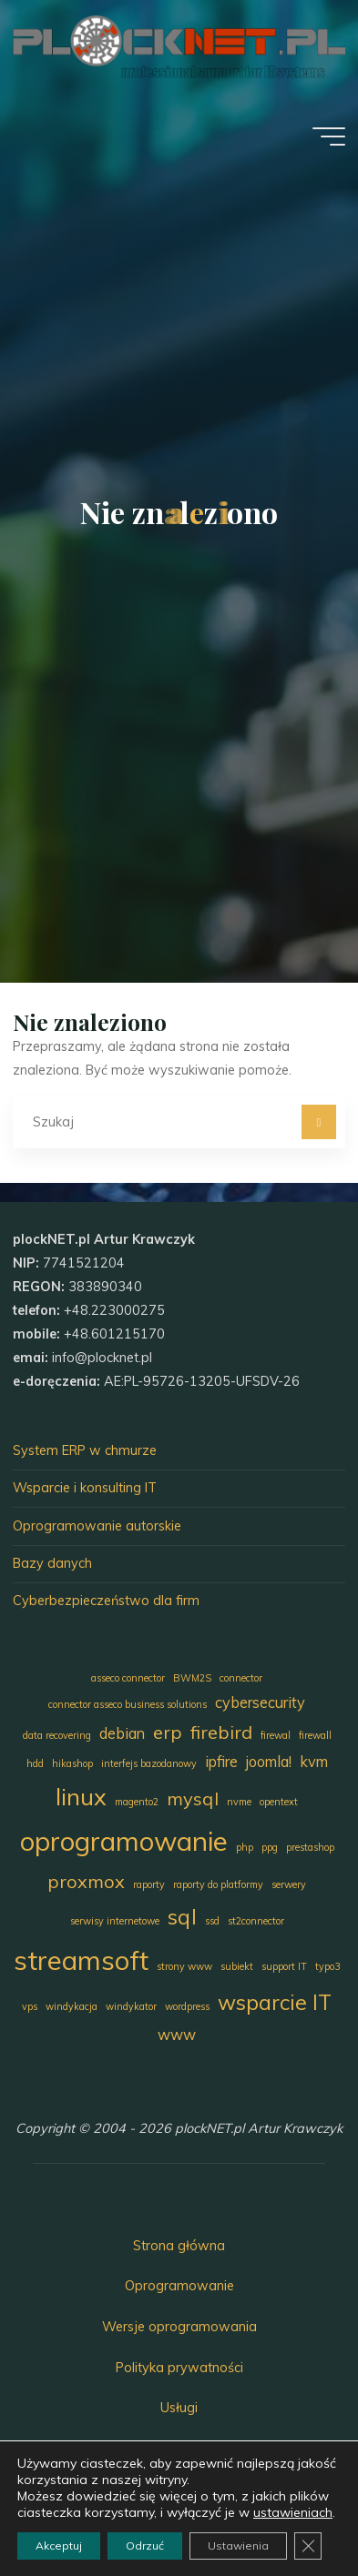 The image size is (358, 2576). I want to click on erp [erp (3 elementy)], so click(167, 1732).